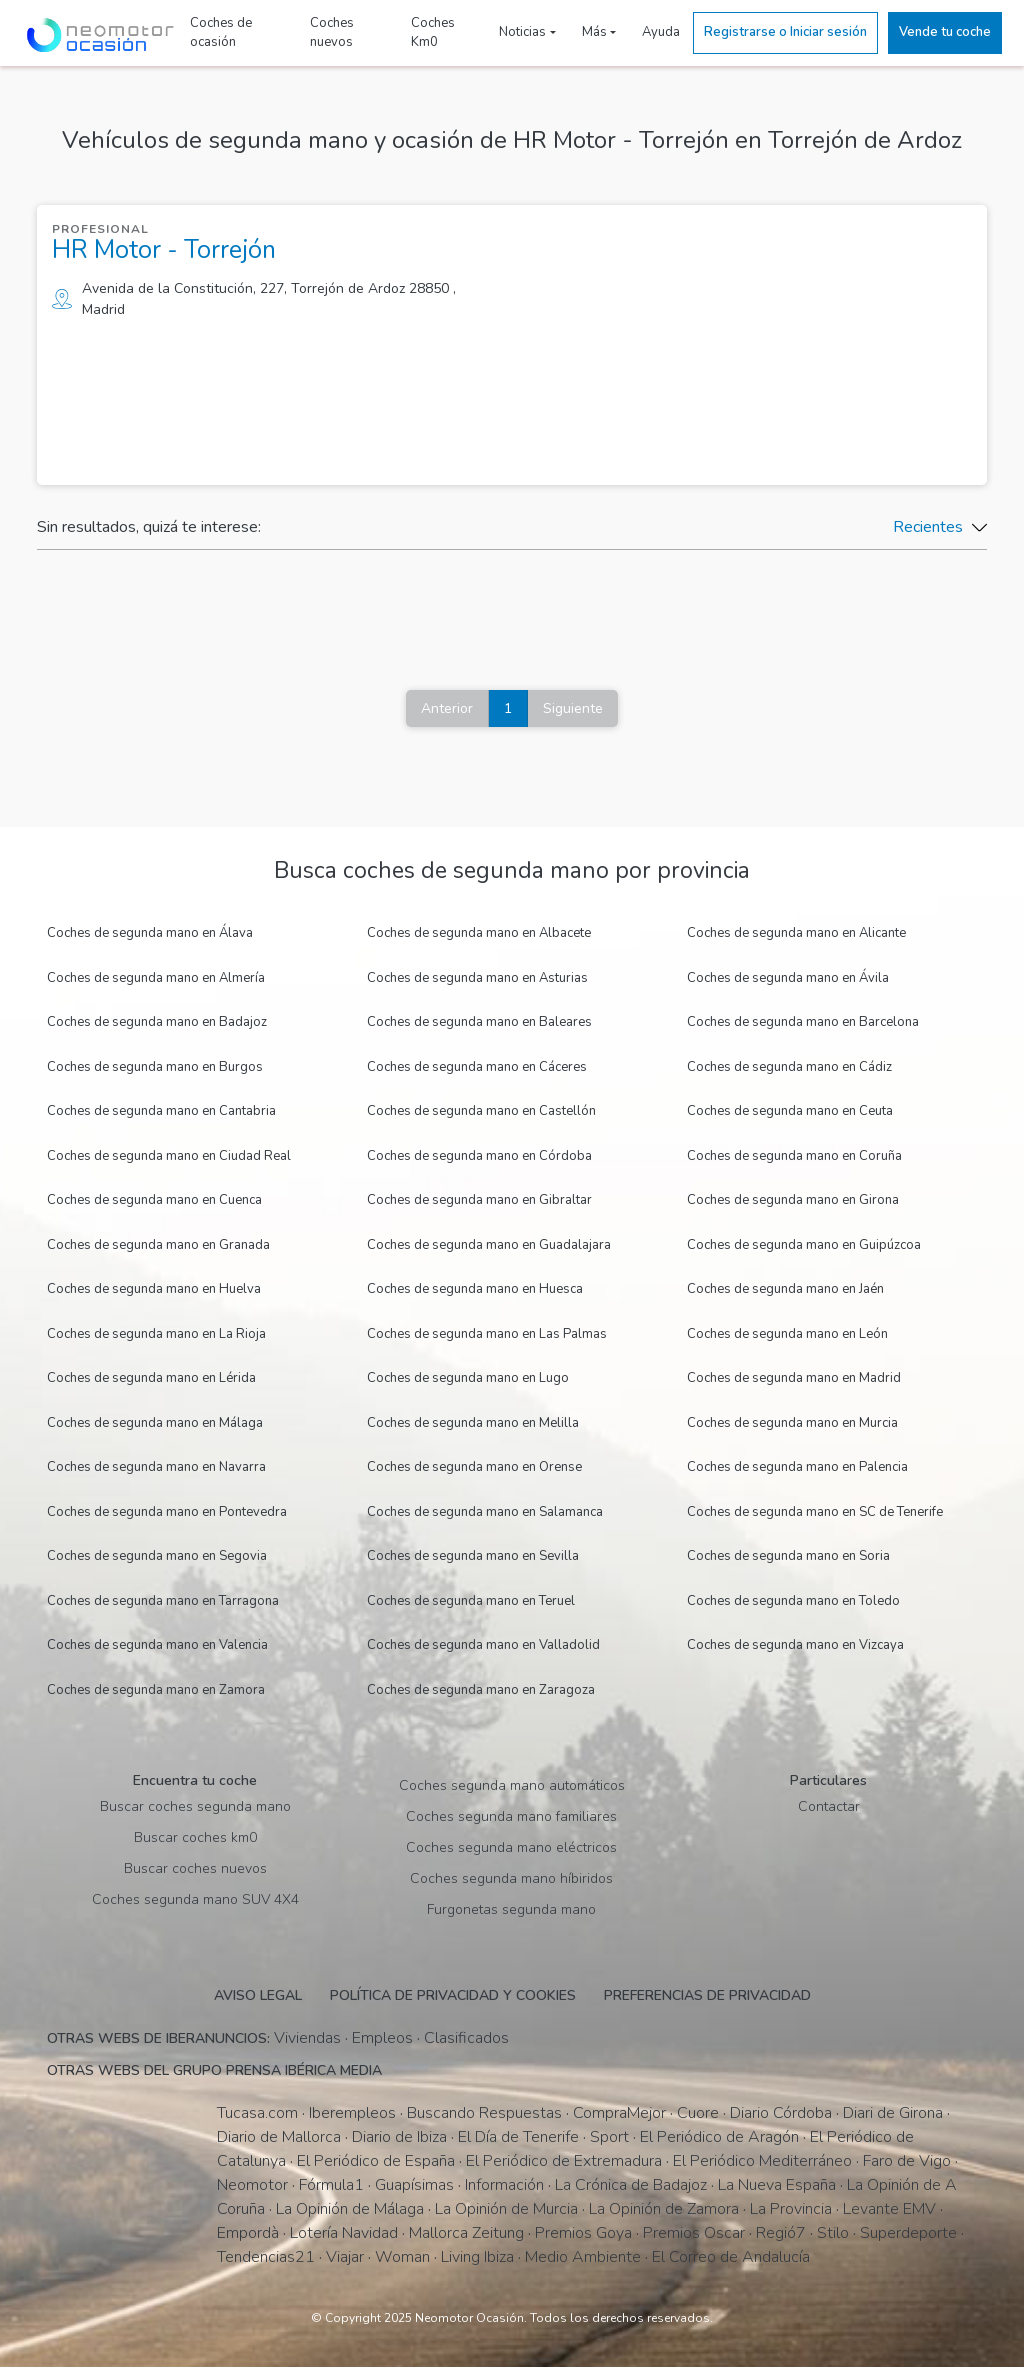 Image resolution: width=1024 pixels, height=2367 pixels. I want to click on Coches de segunda mano en Sevilla, so click(473, 1556).